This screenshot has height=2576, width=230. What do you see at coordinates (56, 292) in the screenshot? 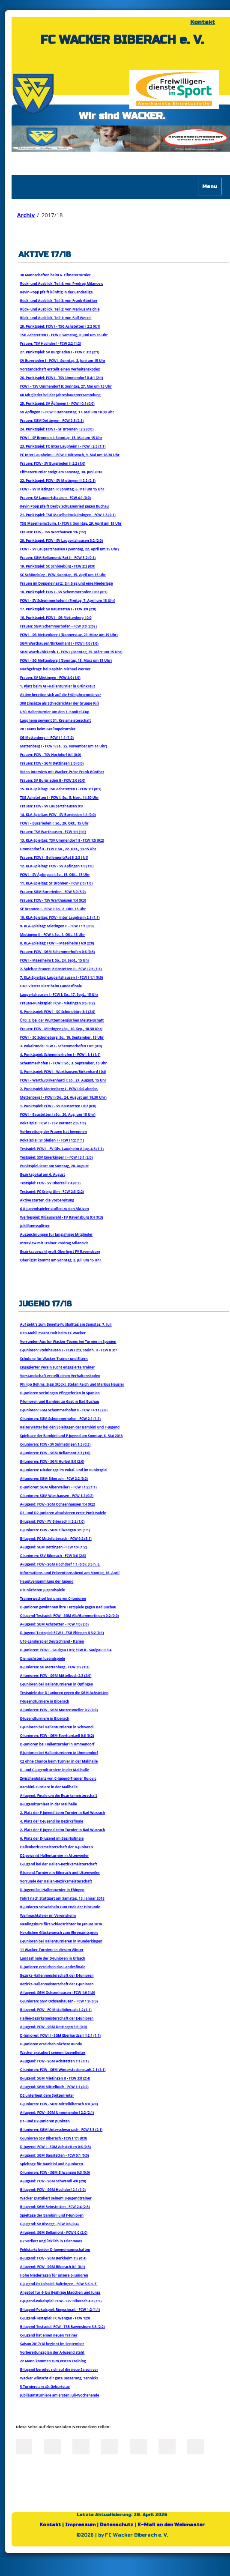
I see `Kevin Popp pfeift künftig in der Landesliga` at bounding box center [56, 292].